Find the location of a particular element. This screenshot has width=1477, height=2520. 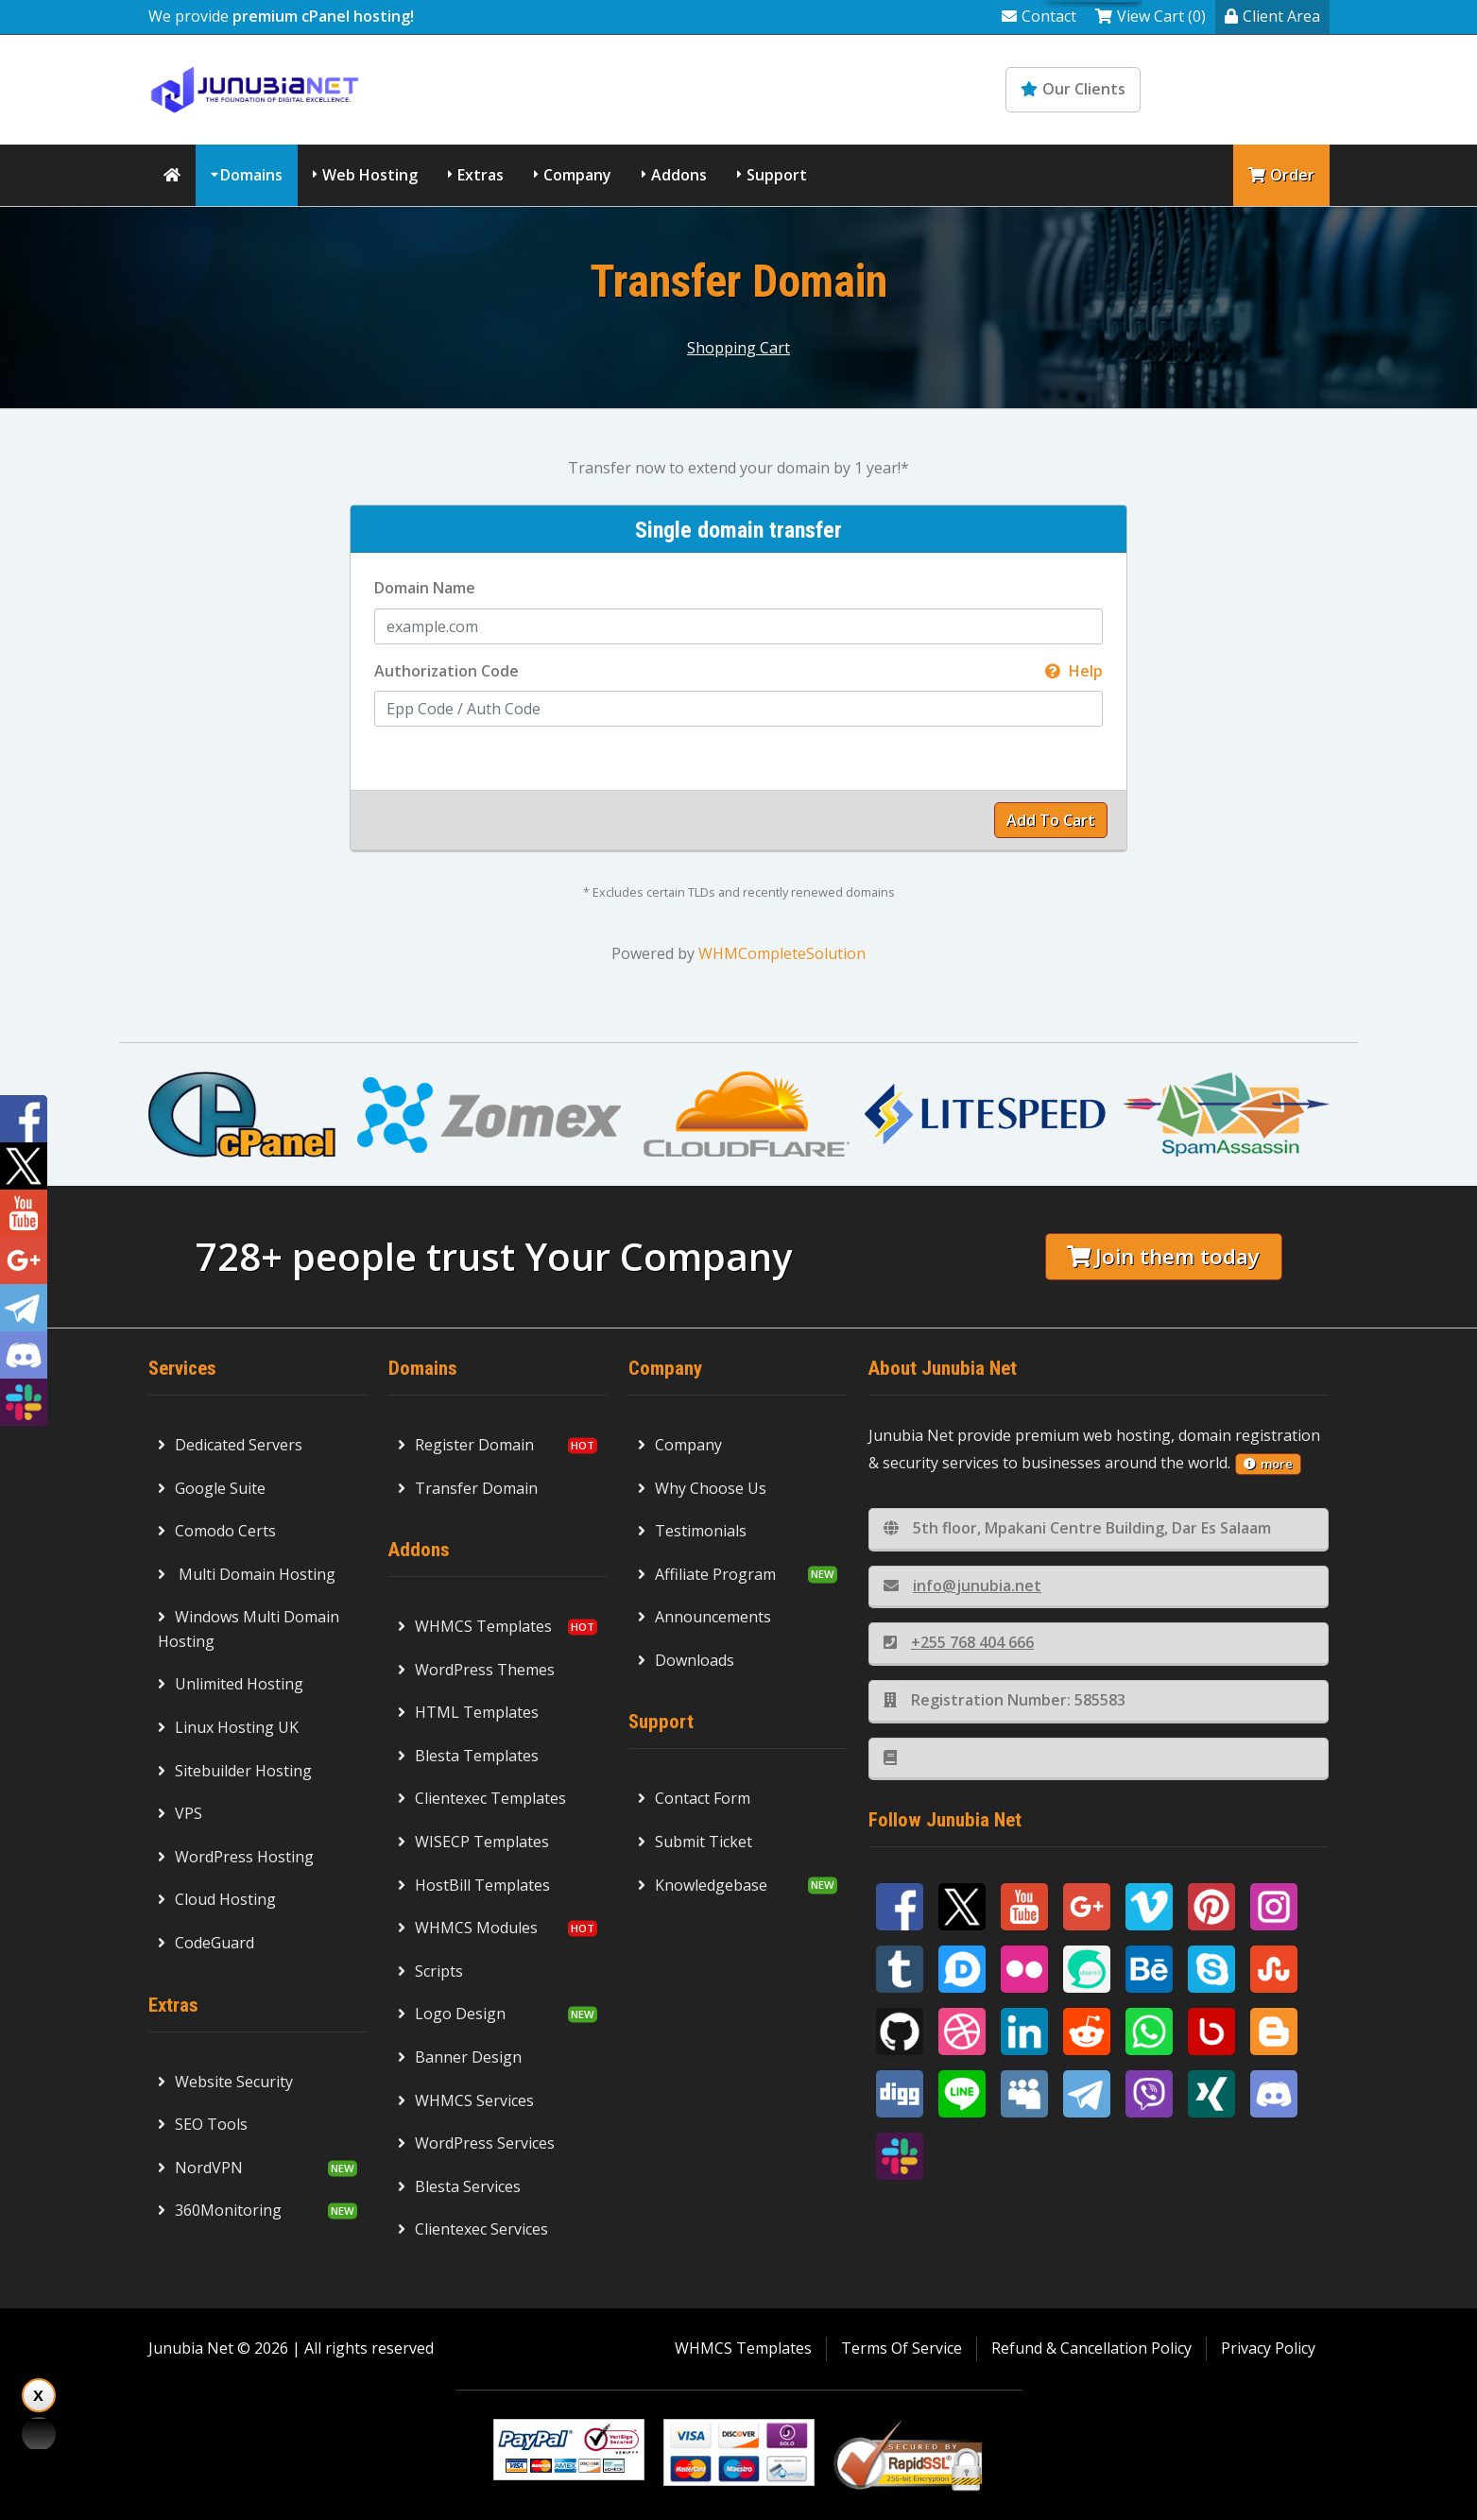

Contact is located at coordinates (1039, 16).